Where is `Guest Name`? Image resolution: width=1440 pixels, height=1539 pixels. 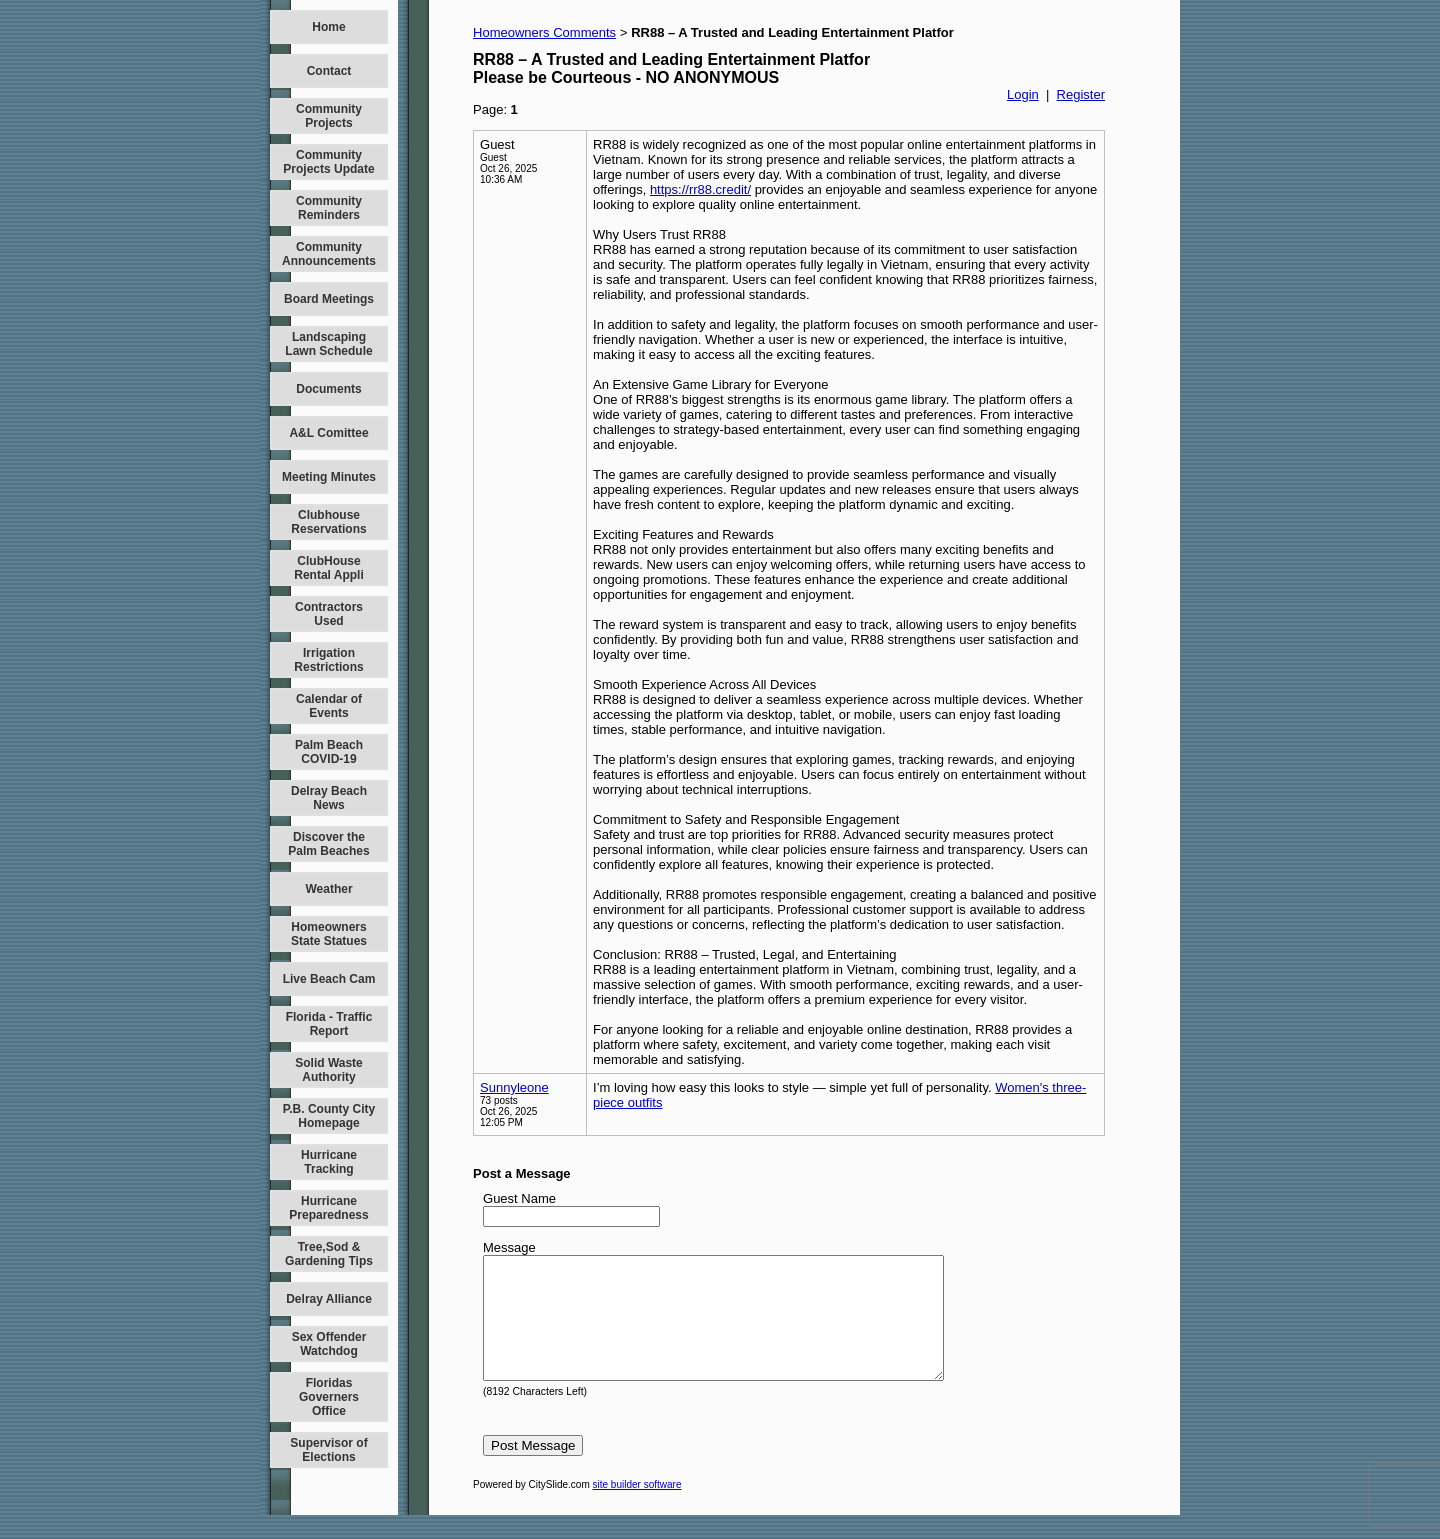
Guest Name is located at coordinates (519, 1198).